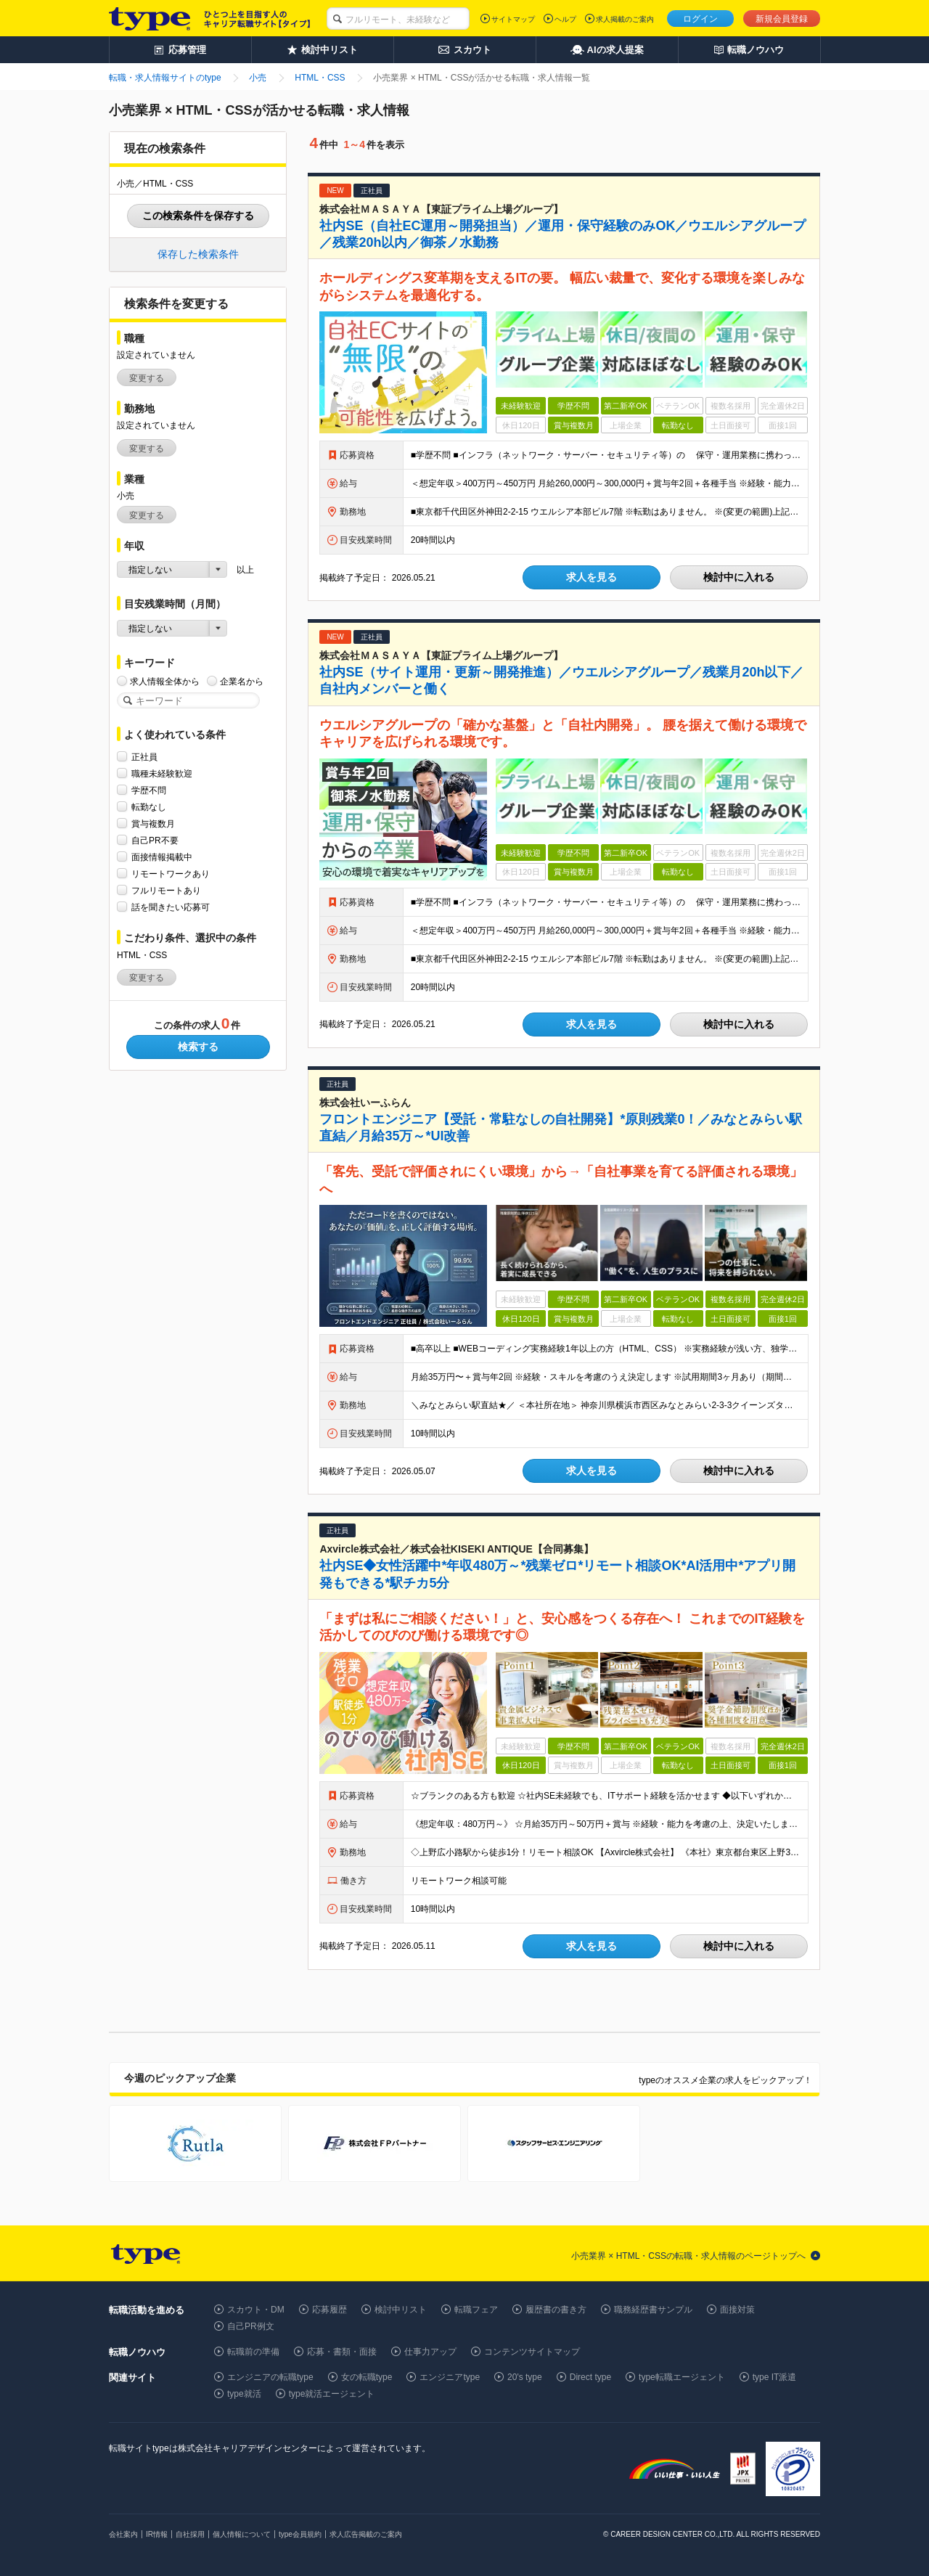  Describe the element at coordinates (401, 2310) in the screenshot. I see `検討中リスト` at that location.